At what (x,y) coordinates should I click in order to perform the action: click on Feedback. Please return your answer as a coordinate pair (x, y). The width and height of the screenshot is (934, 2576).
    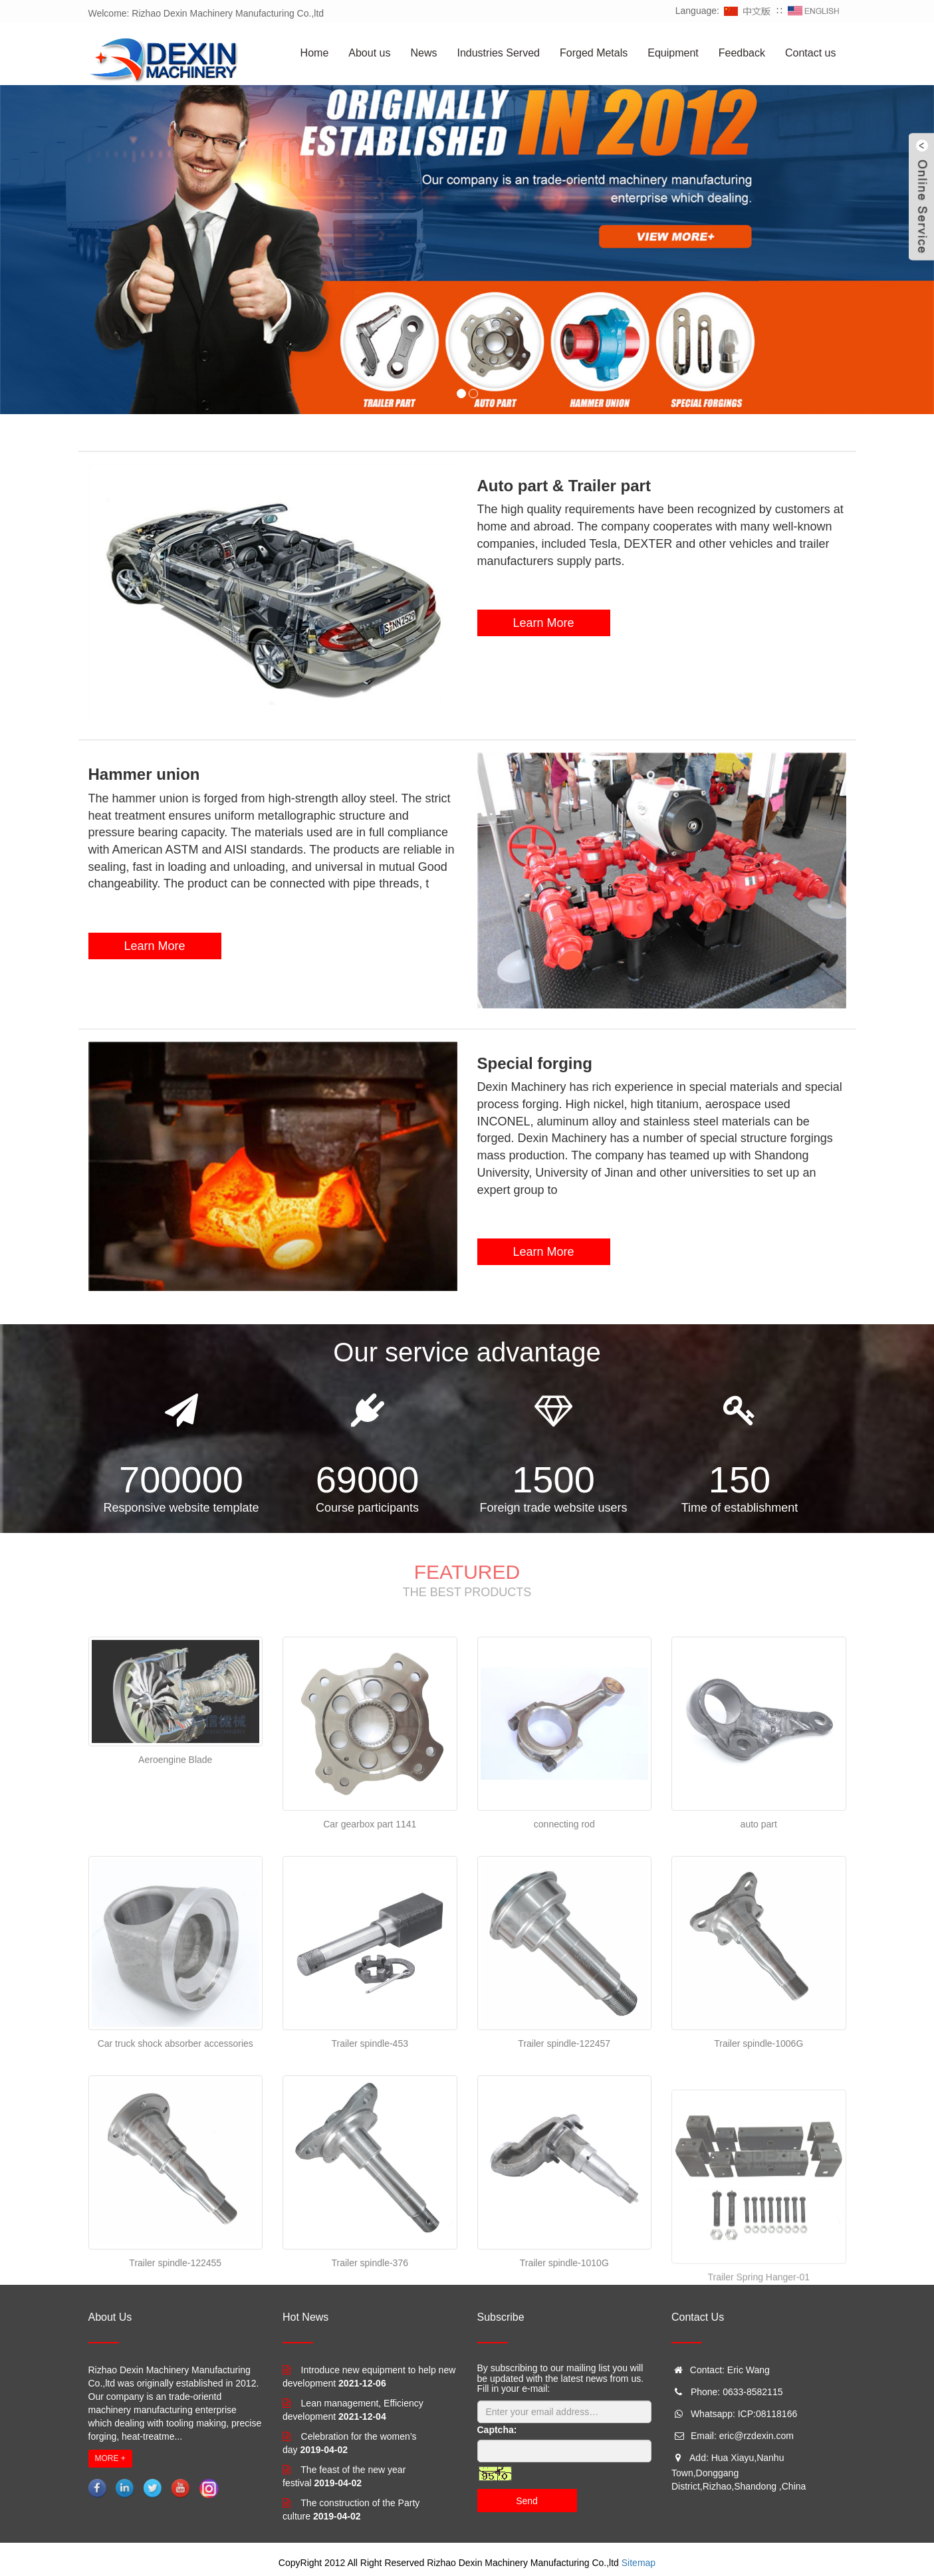
    Looking at the image, I should click on (742, 53).